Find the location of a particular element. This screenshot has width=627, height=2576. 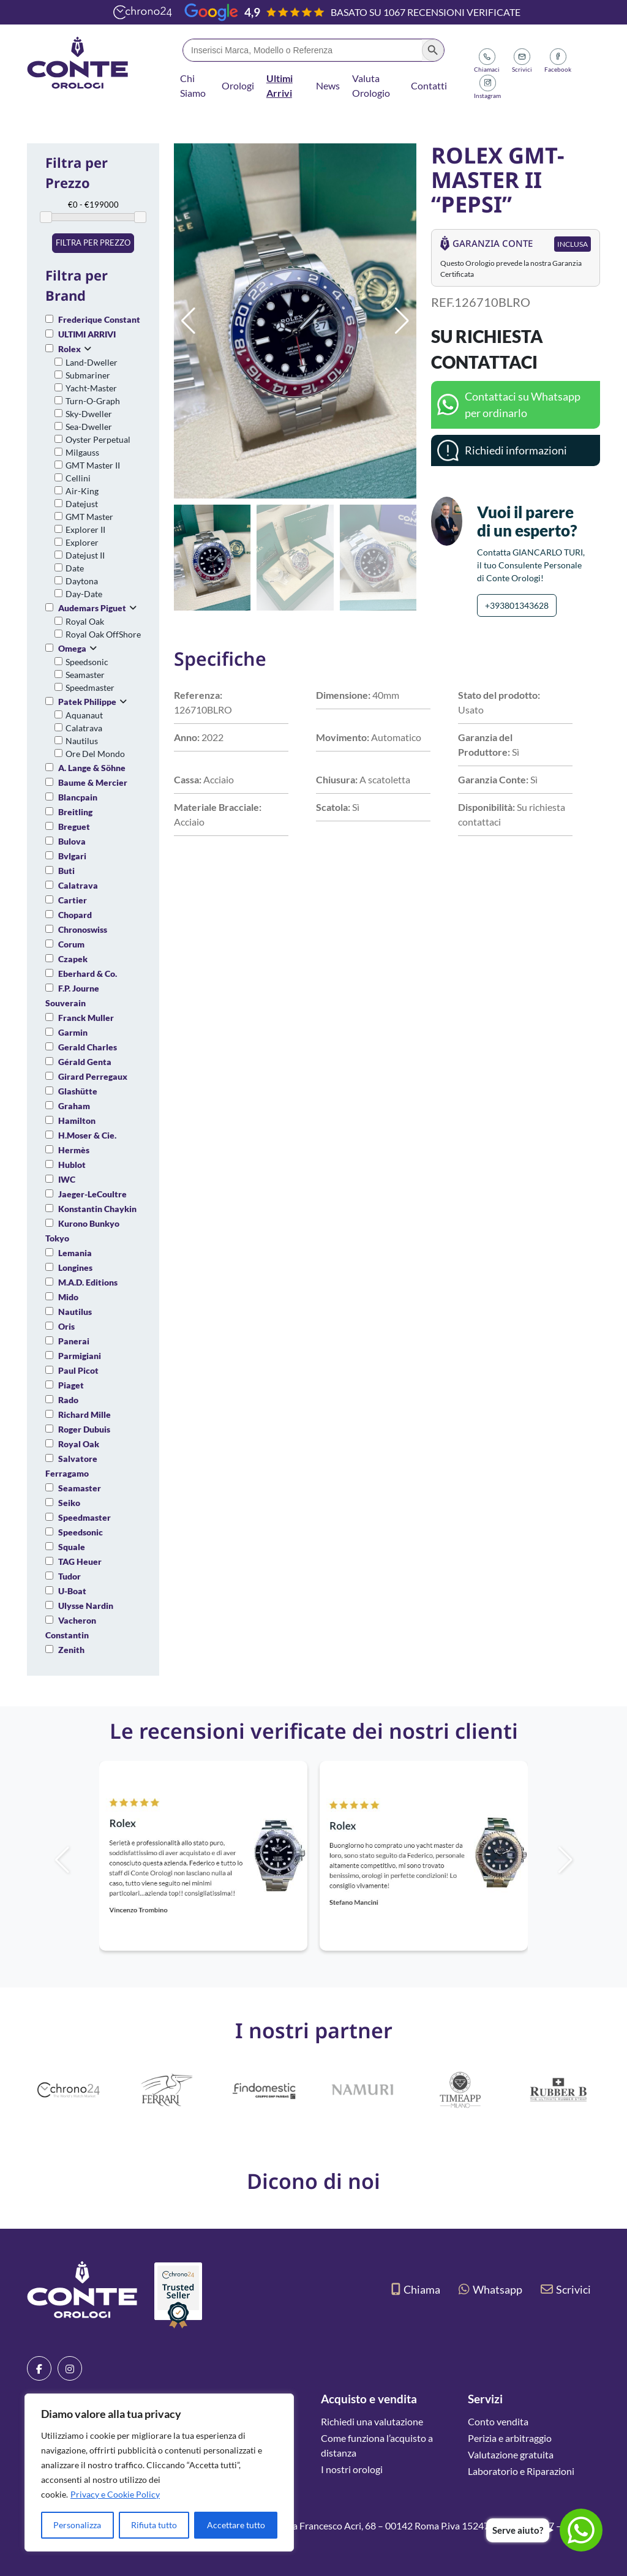

U-Boat is located at coordinates (72, 1591).